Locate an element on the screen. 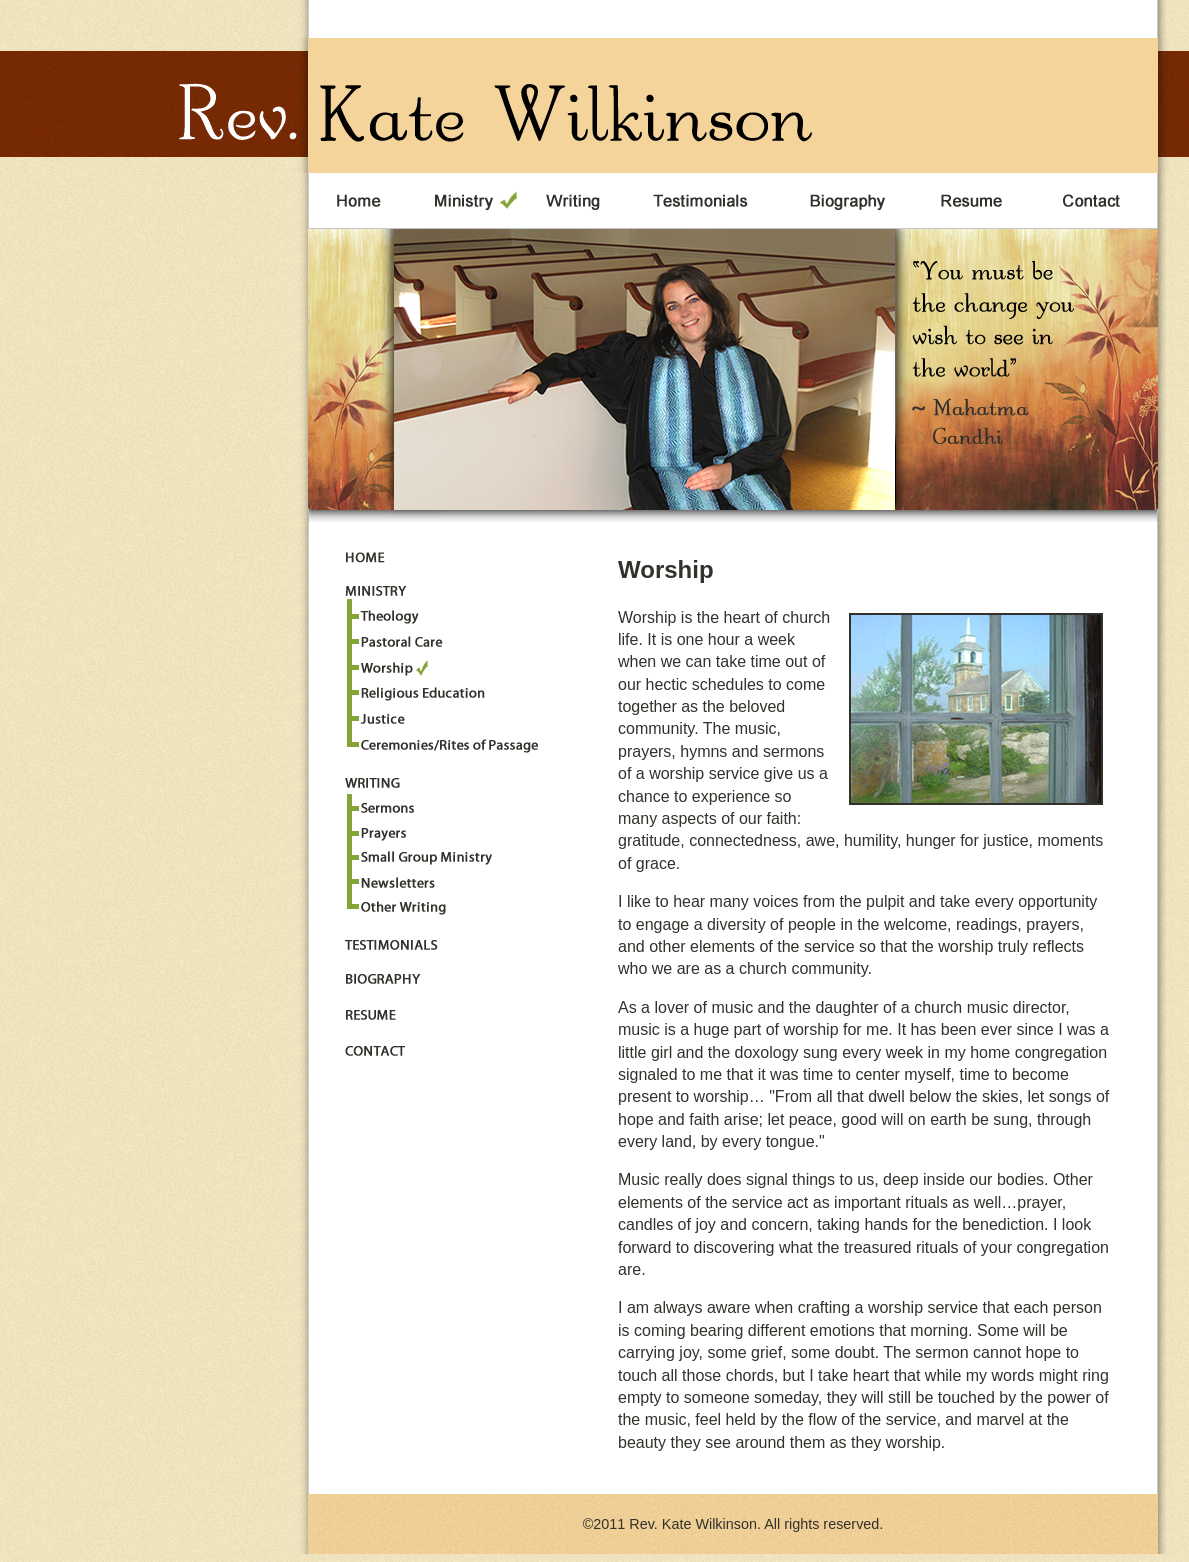  Writing is located at coordinates (575, 200).